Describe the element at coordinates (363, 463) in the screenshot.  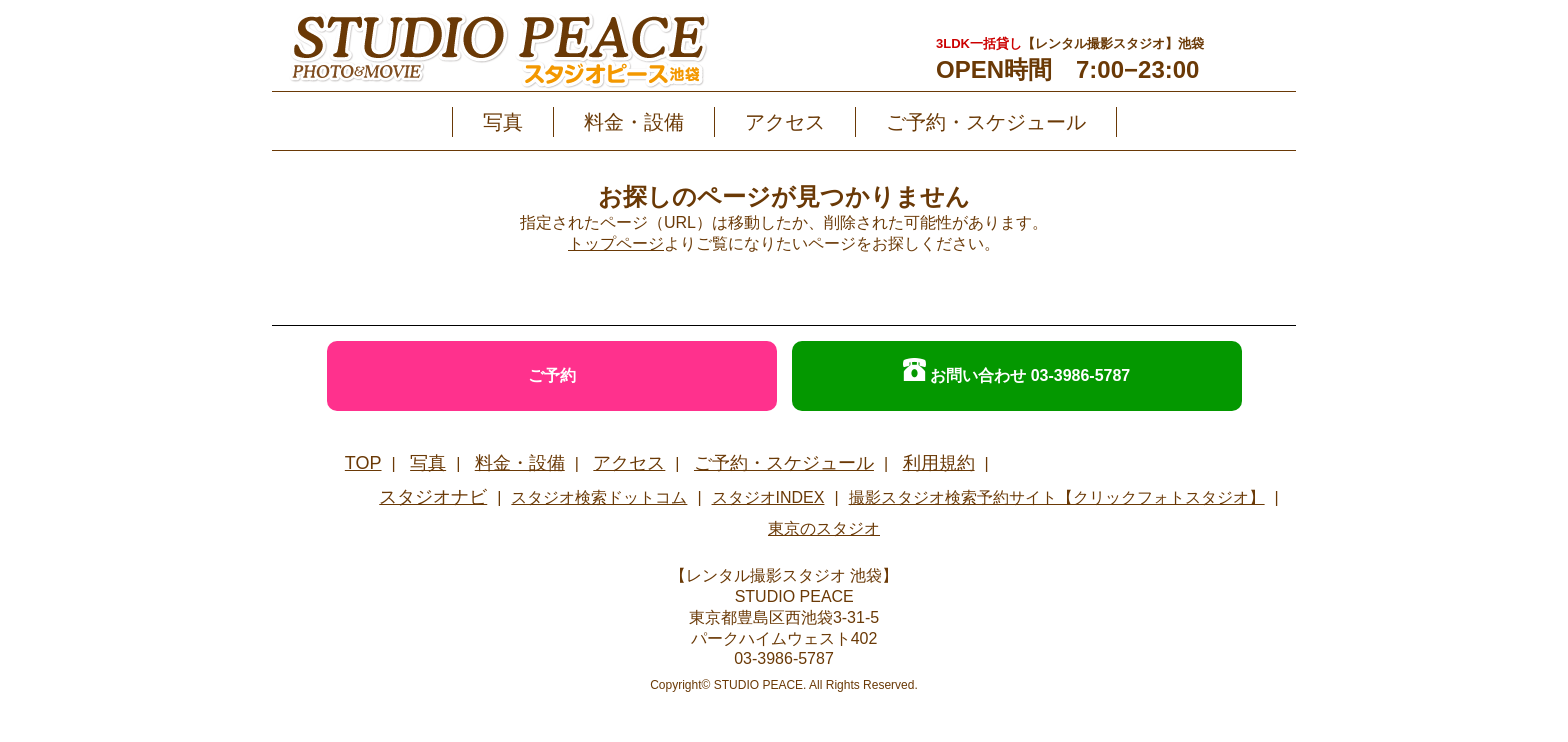
I see `TOP` at that location.